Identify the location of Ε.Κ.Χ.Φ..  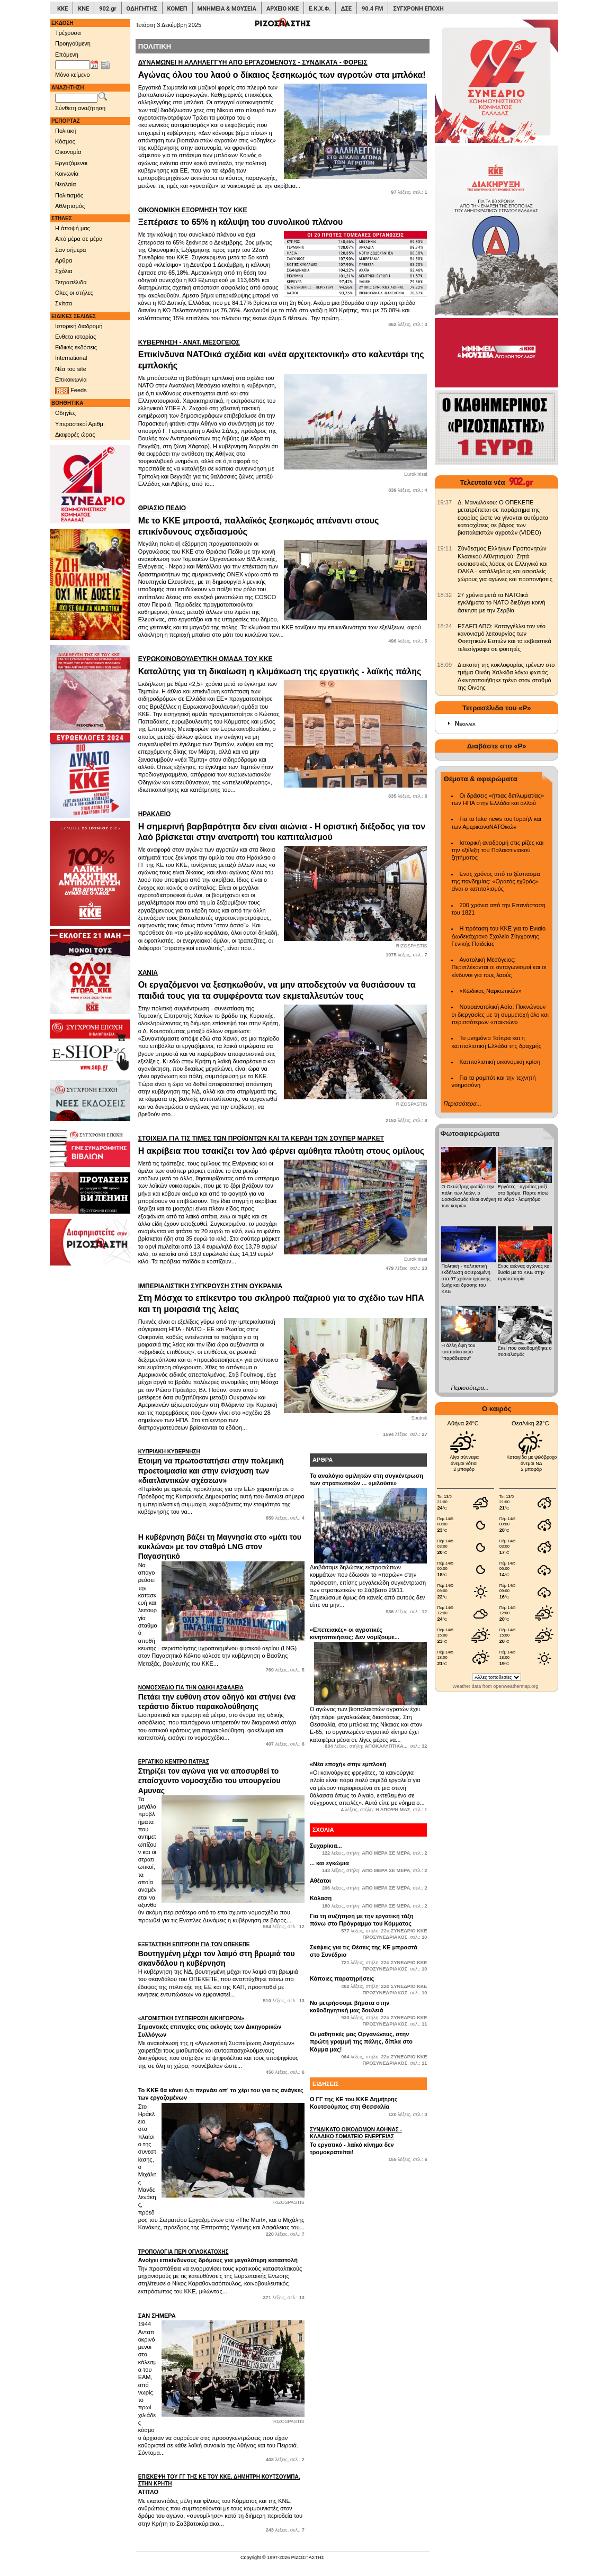
(319, 8).